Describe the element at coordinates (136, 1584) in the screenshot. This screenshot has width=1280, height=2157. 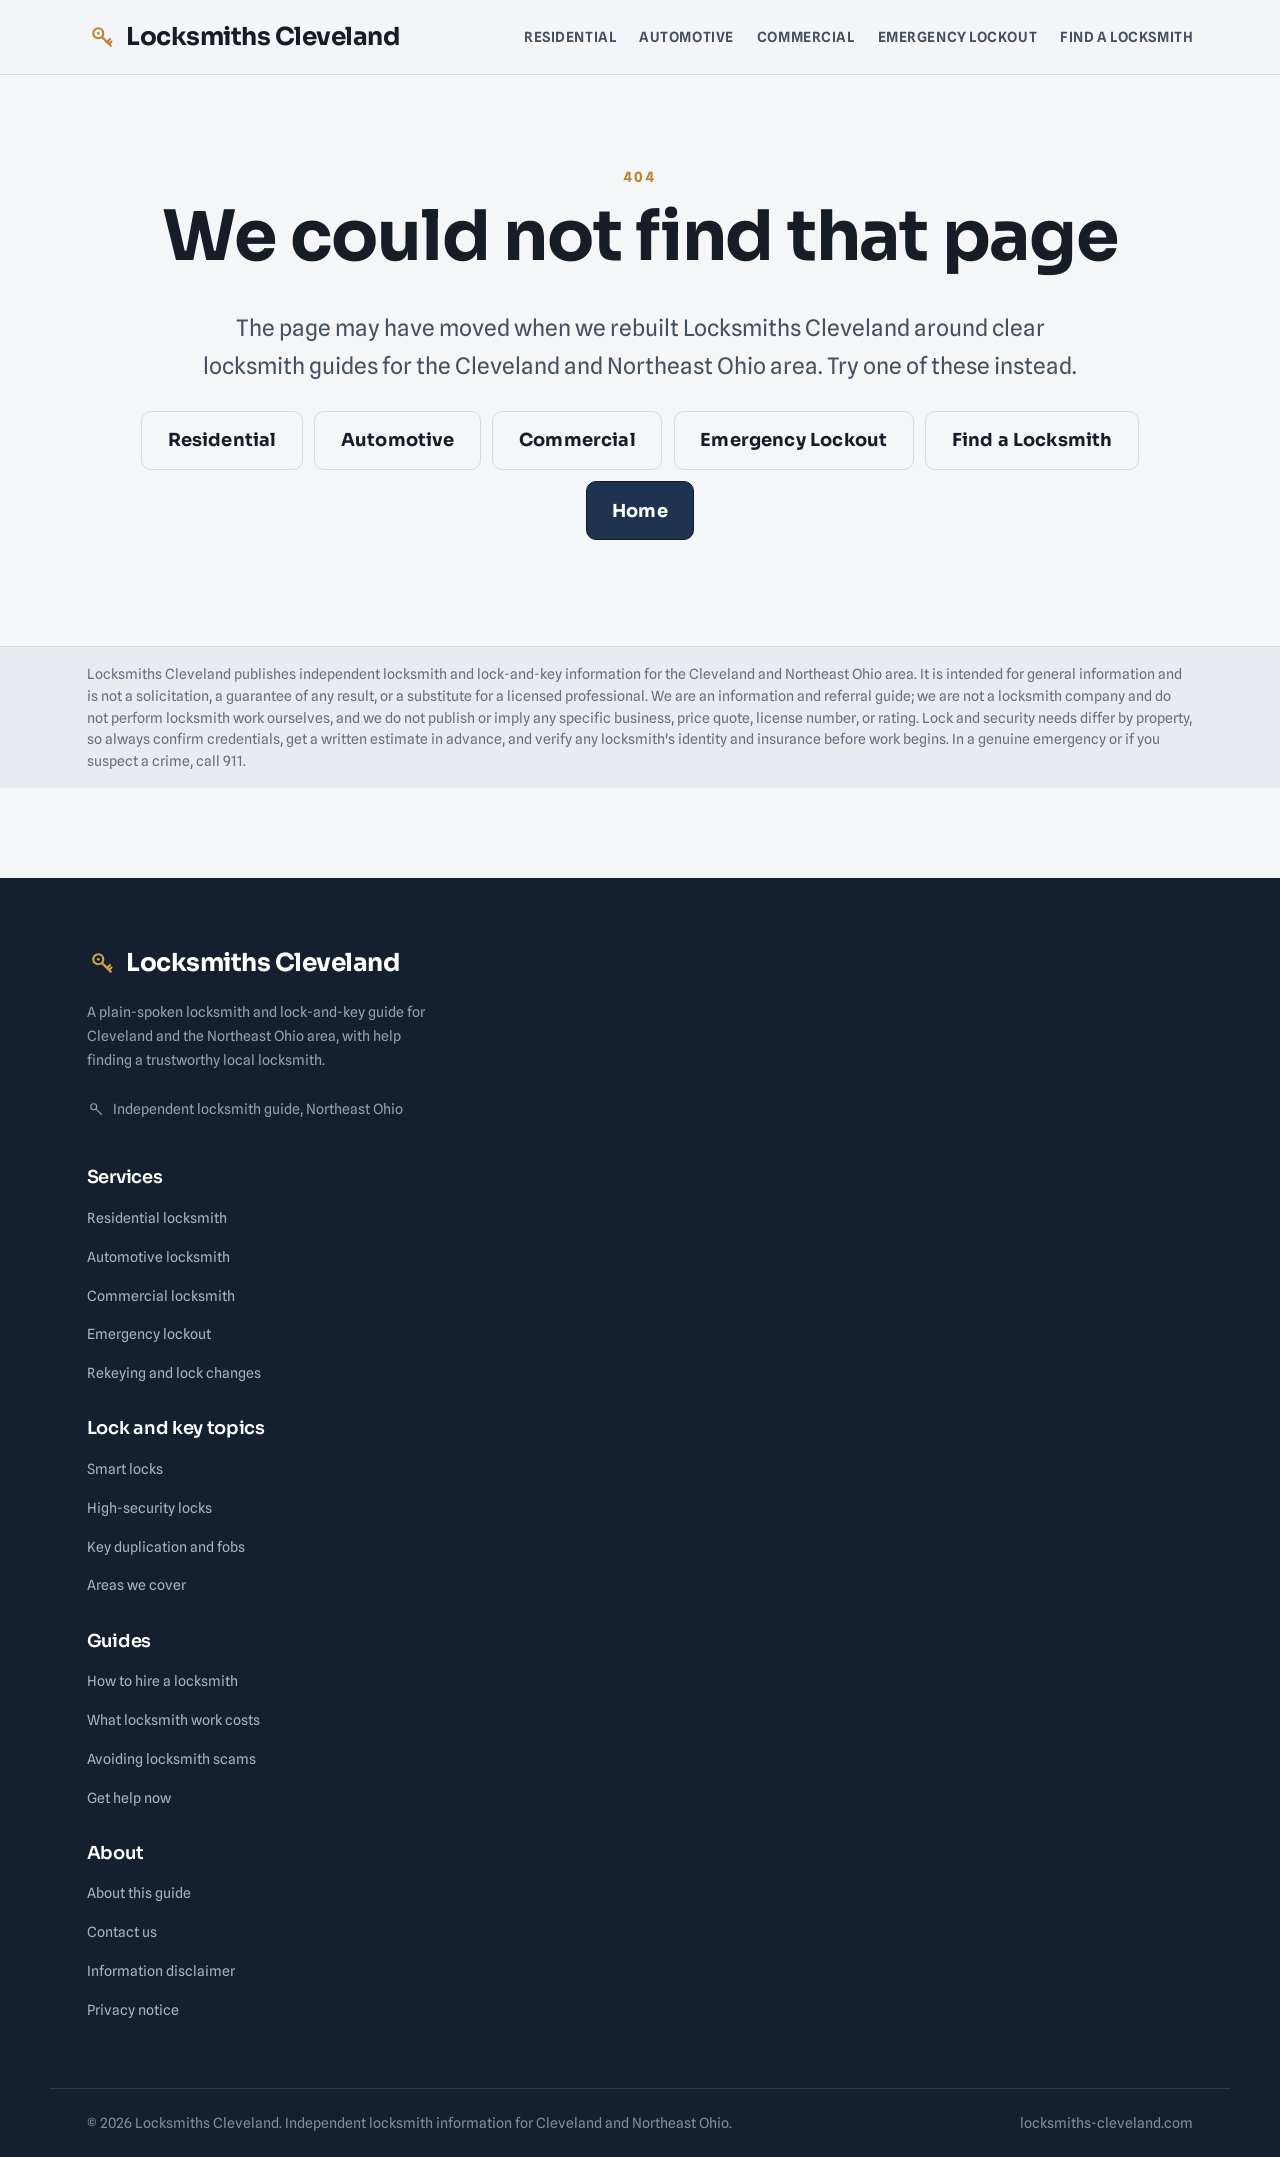
I see `Areas we cover` at that location.